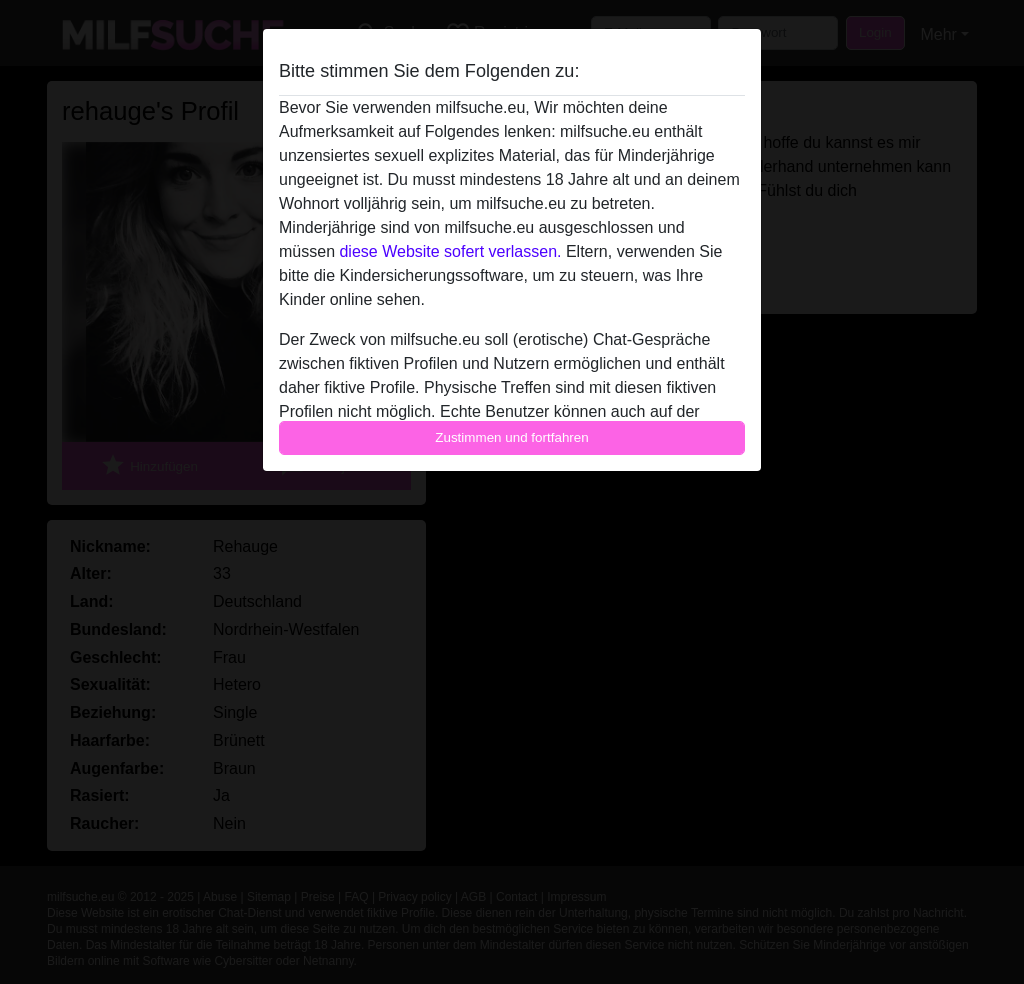 Image resolution: width=1024 pixels, height=984 pixels. Describe the element at coordinates (450, 251) in the screenshot. I see `diese Website sofert verlassen.` at that location.